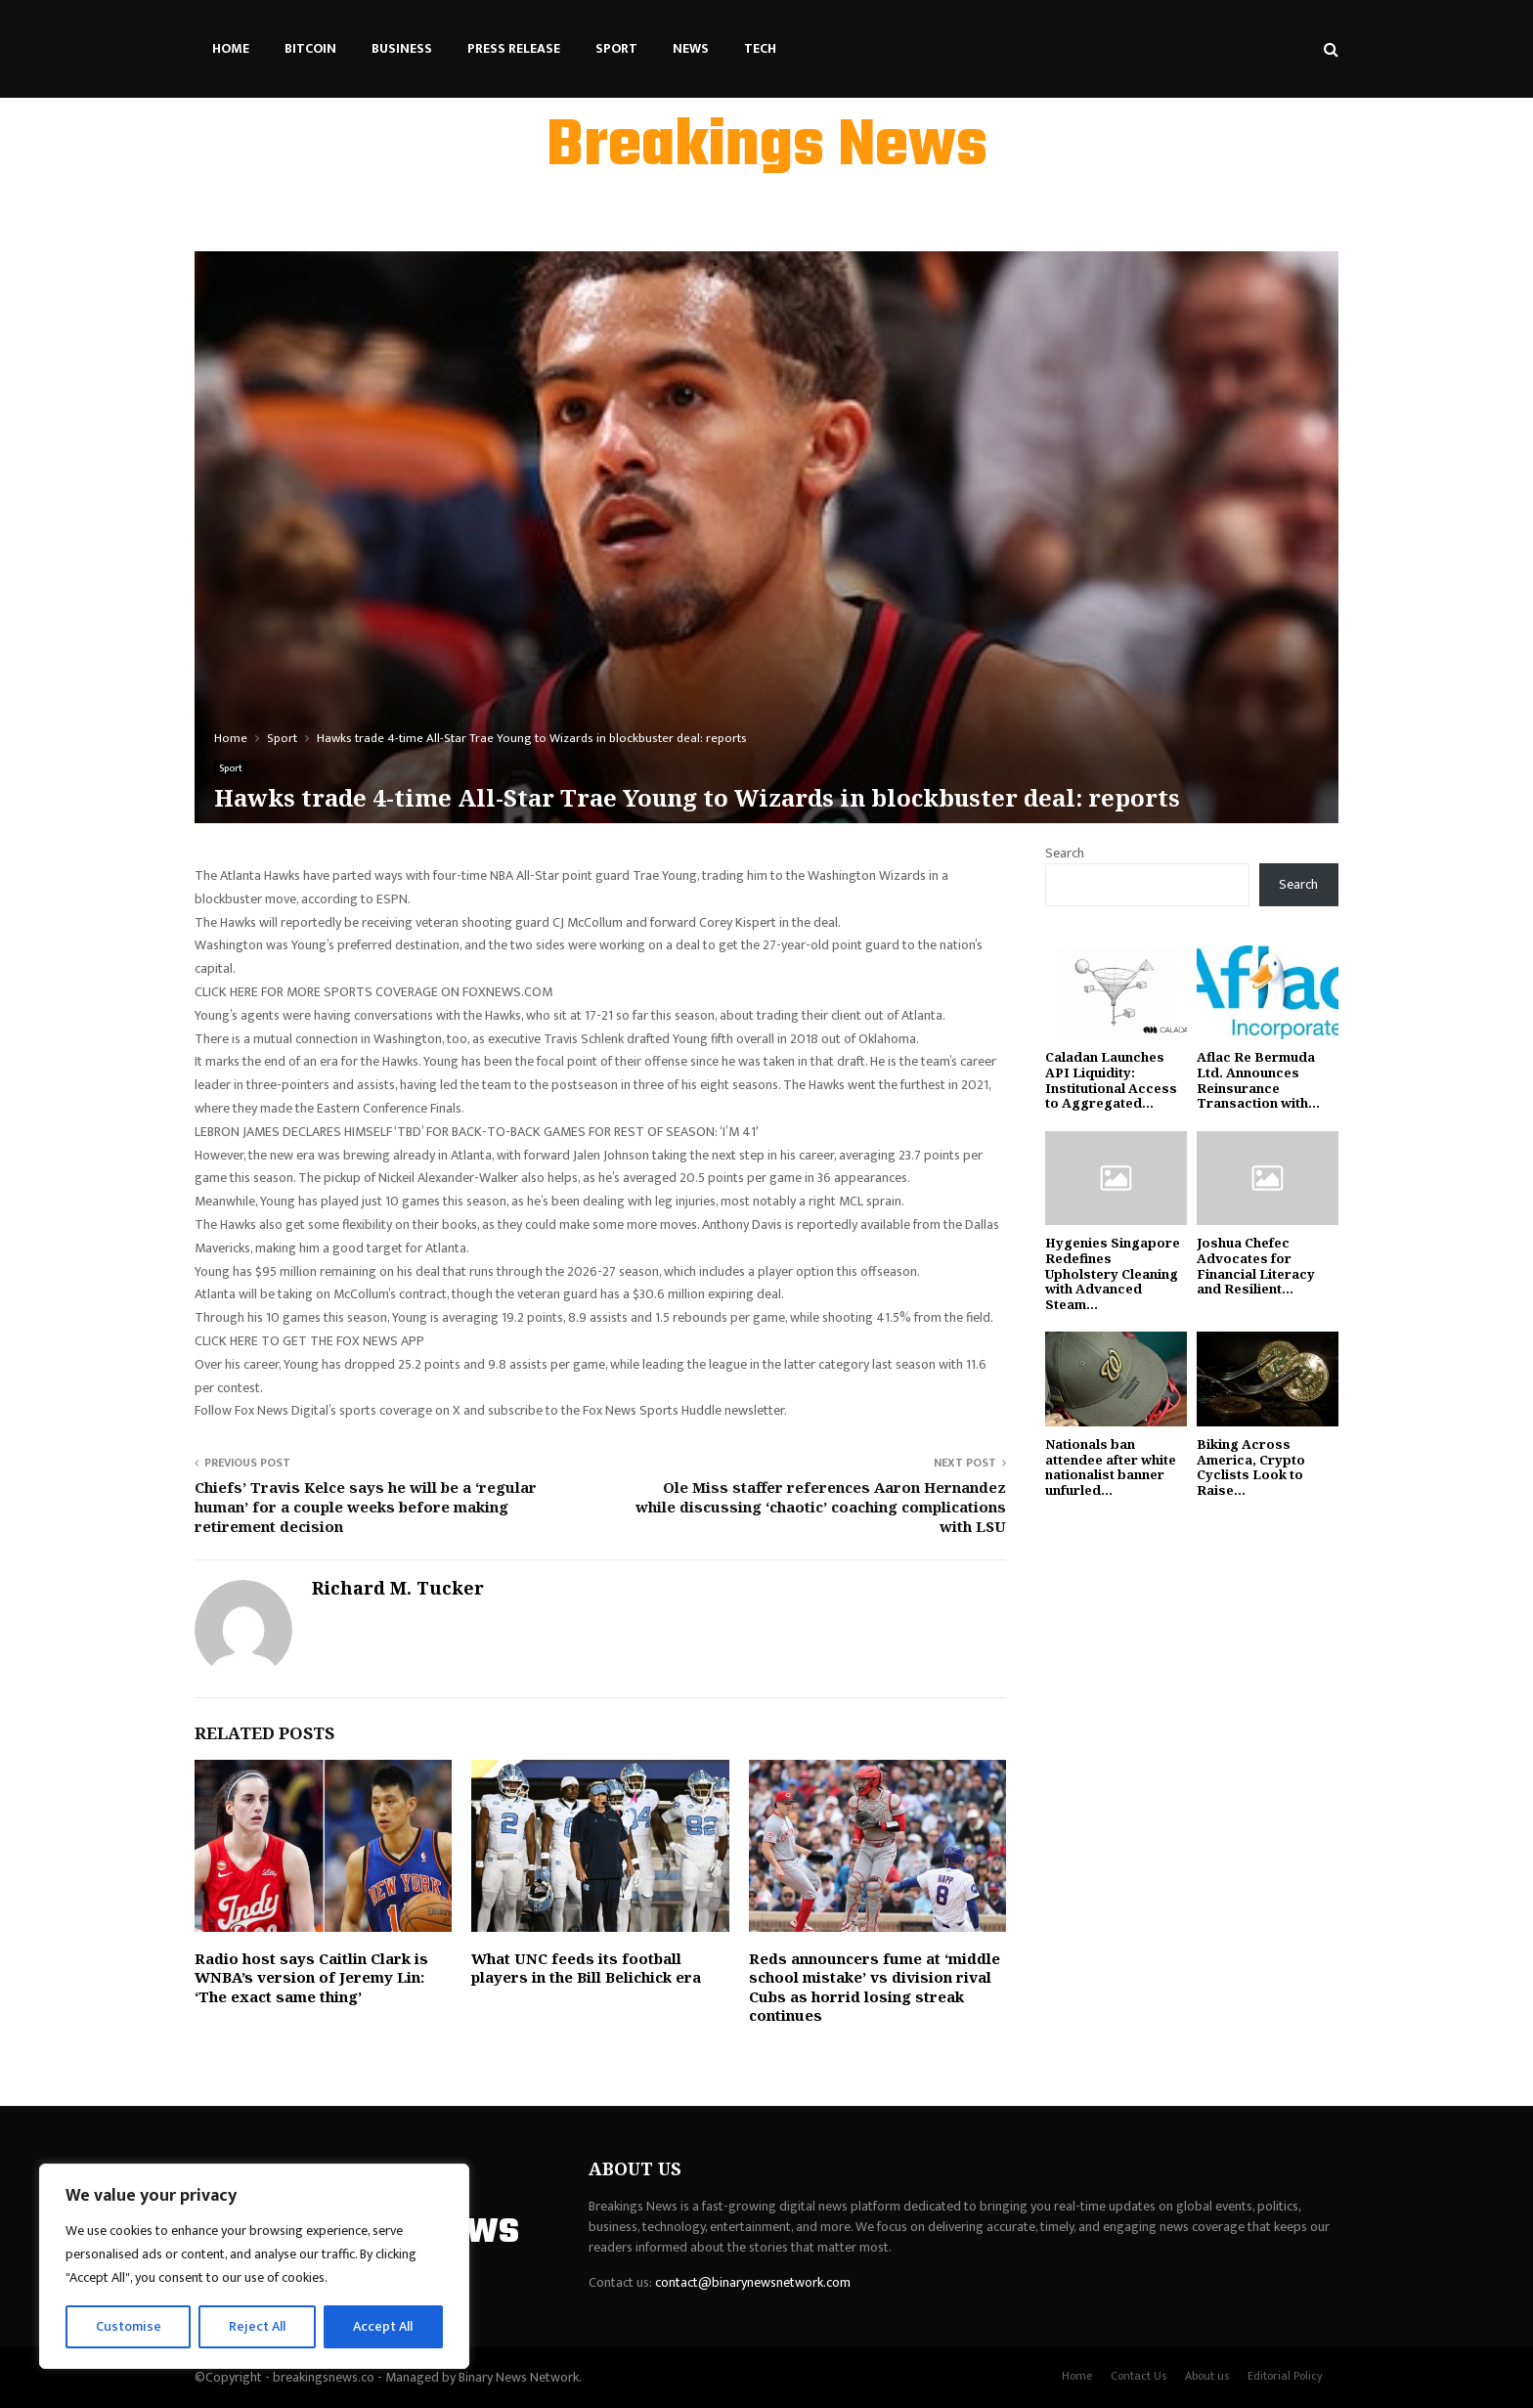  What do you see at coordinates (257, 2326) in the screenshot?
I see `Reject All` at bounding box center [257, 2326].